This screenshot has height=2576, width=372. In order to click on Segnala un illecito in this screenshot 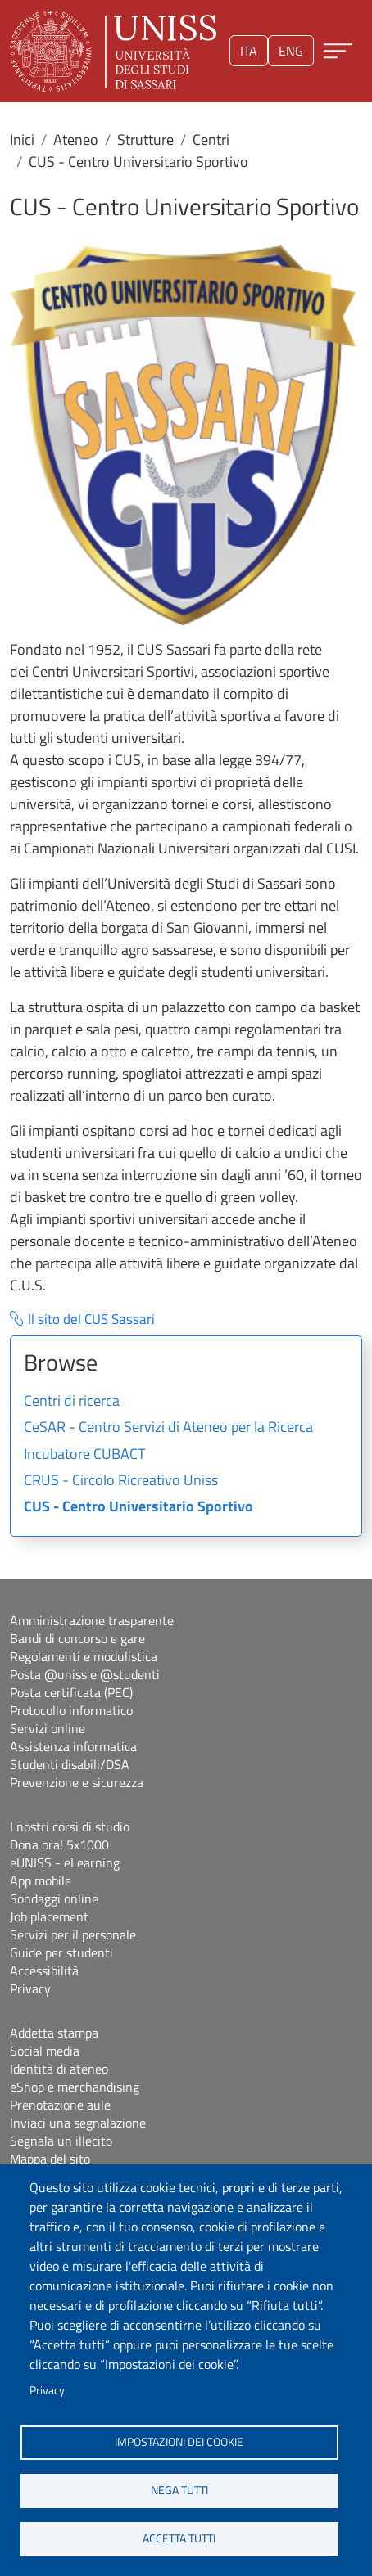, I will do `click(61, 2141)`.